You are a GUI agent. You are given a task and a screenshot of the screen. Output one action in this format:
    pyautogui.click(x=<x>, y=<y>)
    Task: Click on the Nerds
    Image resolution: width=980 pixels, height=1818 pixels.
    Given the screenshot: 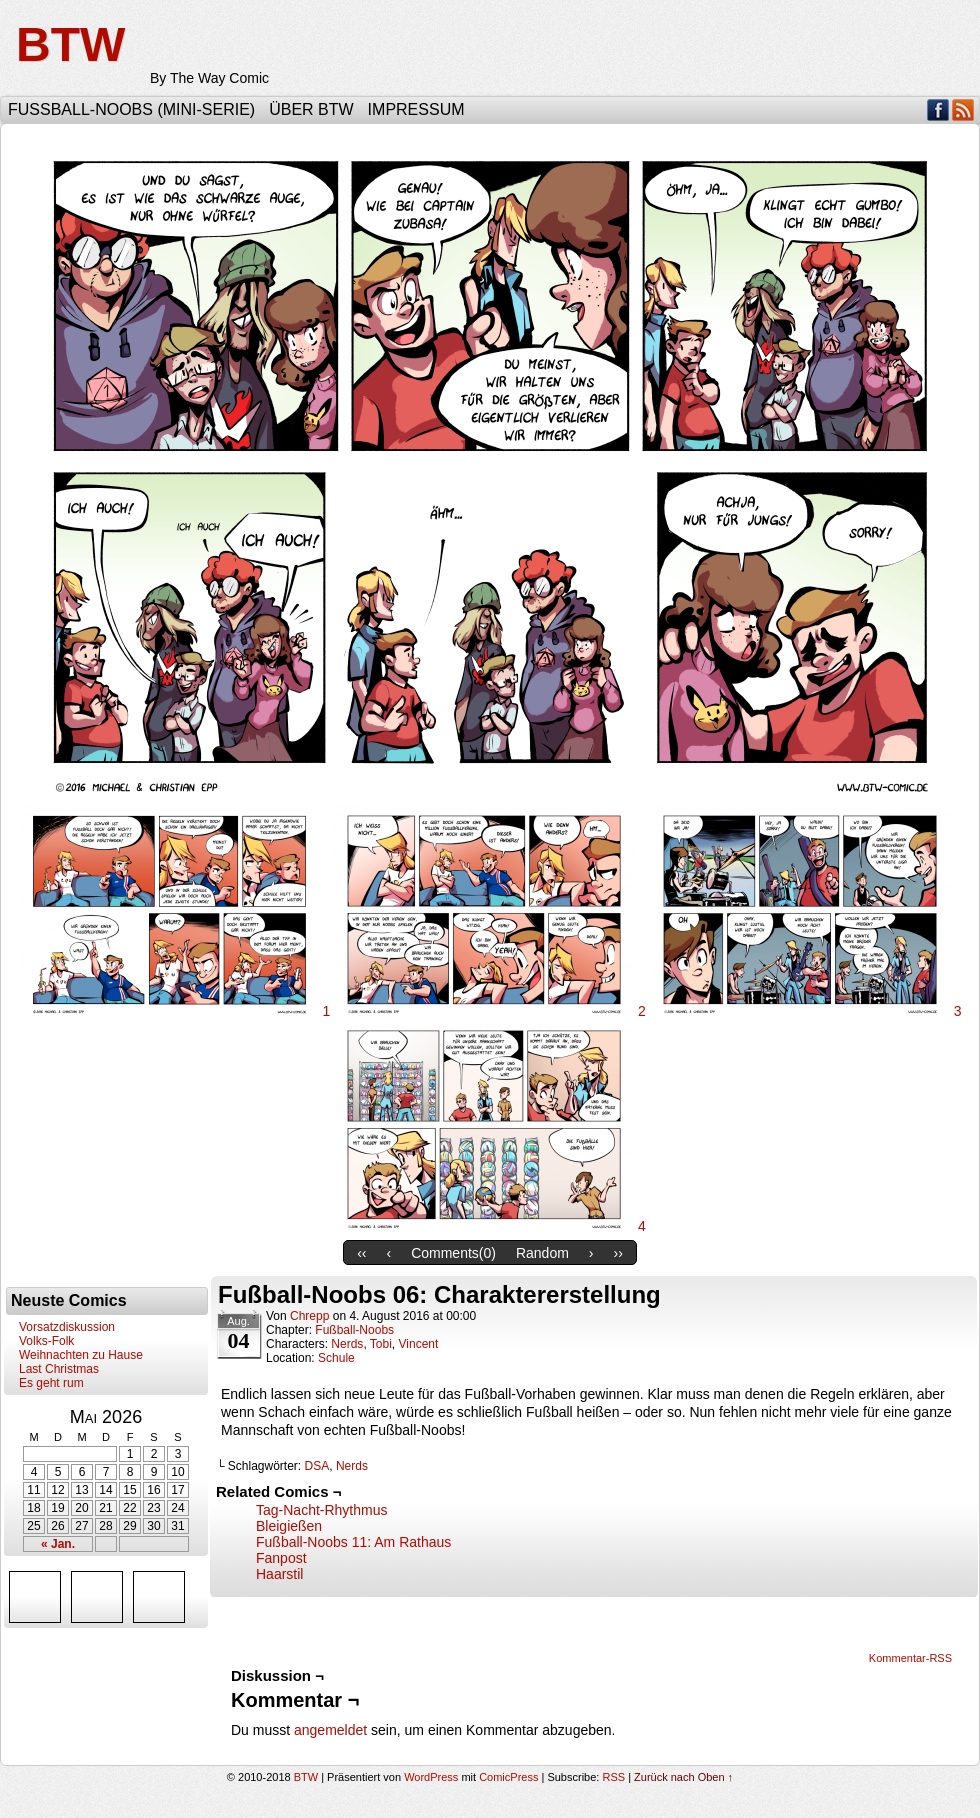 What is the action you would take?
    pyautogui.click(x=347, y=1344)
    